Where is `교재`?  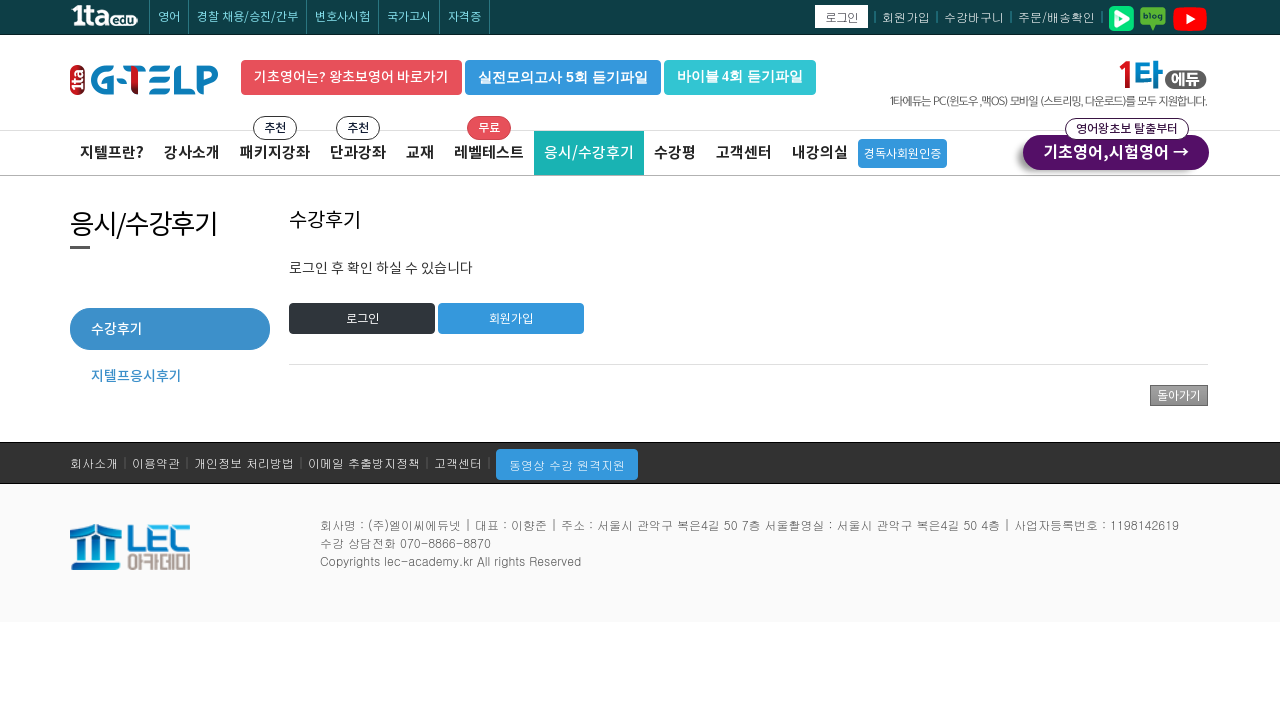 교재 is located at coordinates (420, 152).